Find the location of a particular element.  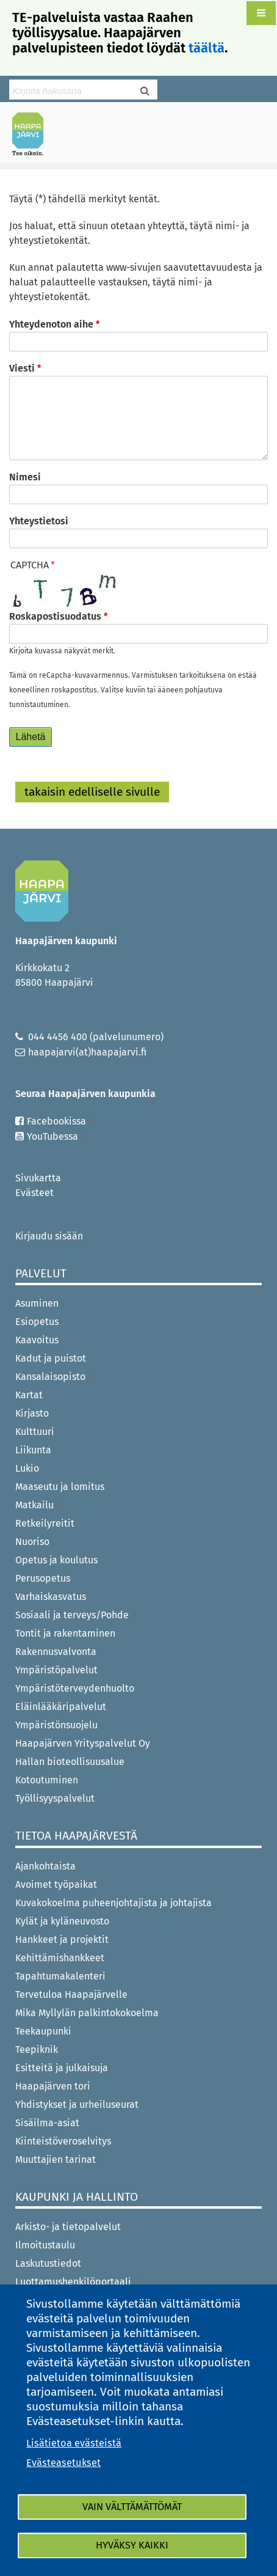

Kaavoitus is located at coordinates (37, 1340).